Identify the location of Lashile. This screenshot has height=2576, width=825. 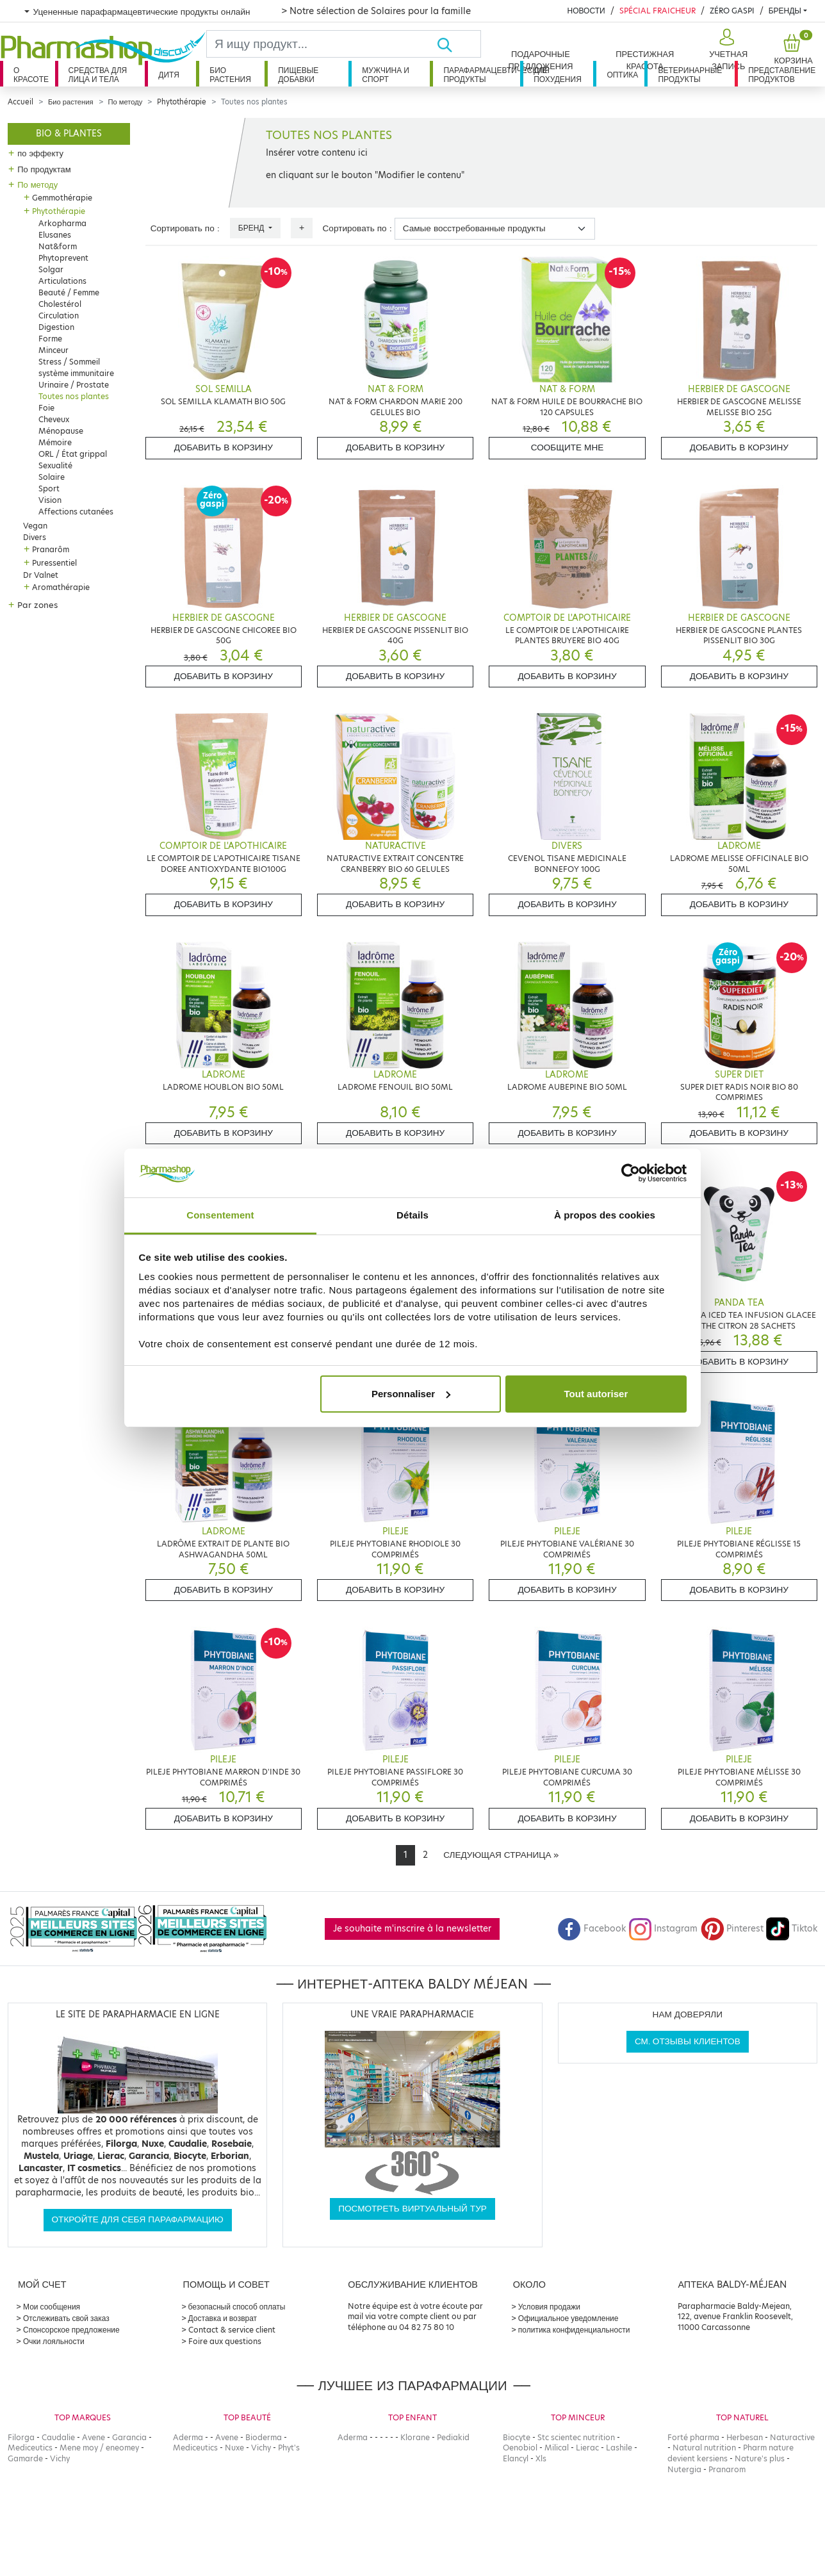
(619, 2447).